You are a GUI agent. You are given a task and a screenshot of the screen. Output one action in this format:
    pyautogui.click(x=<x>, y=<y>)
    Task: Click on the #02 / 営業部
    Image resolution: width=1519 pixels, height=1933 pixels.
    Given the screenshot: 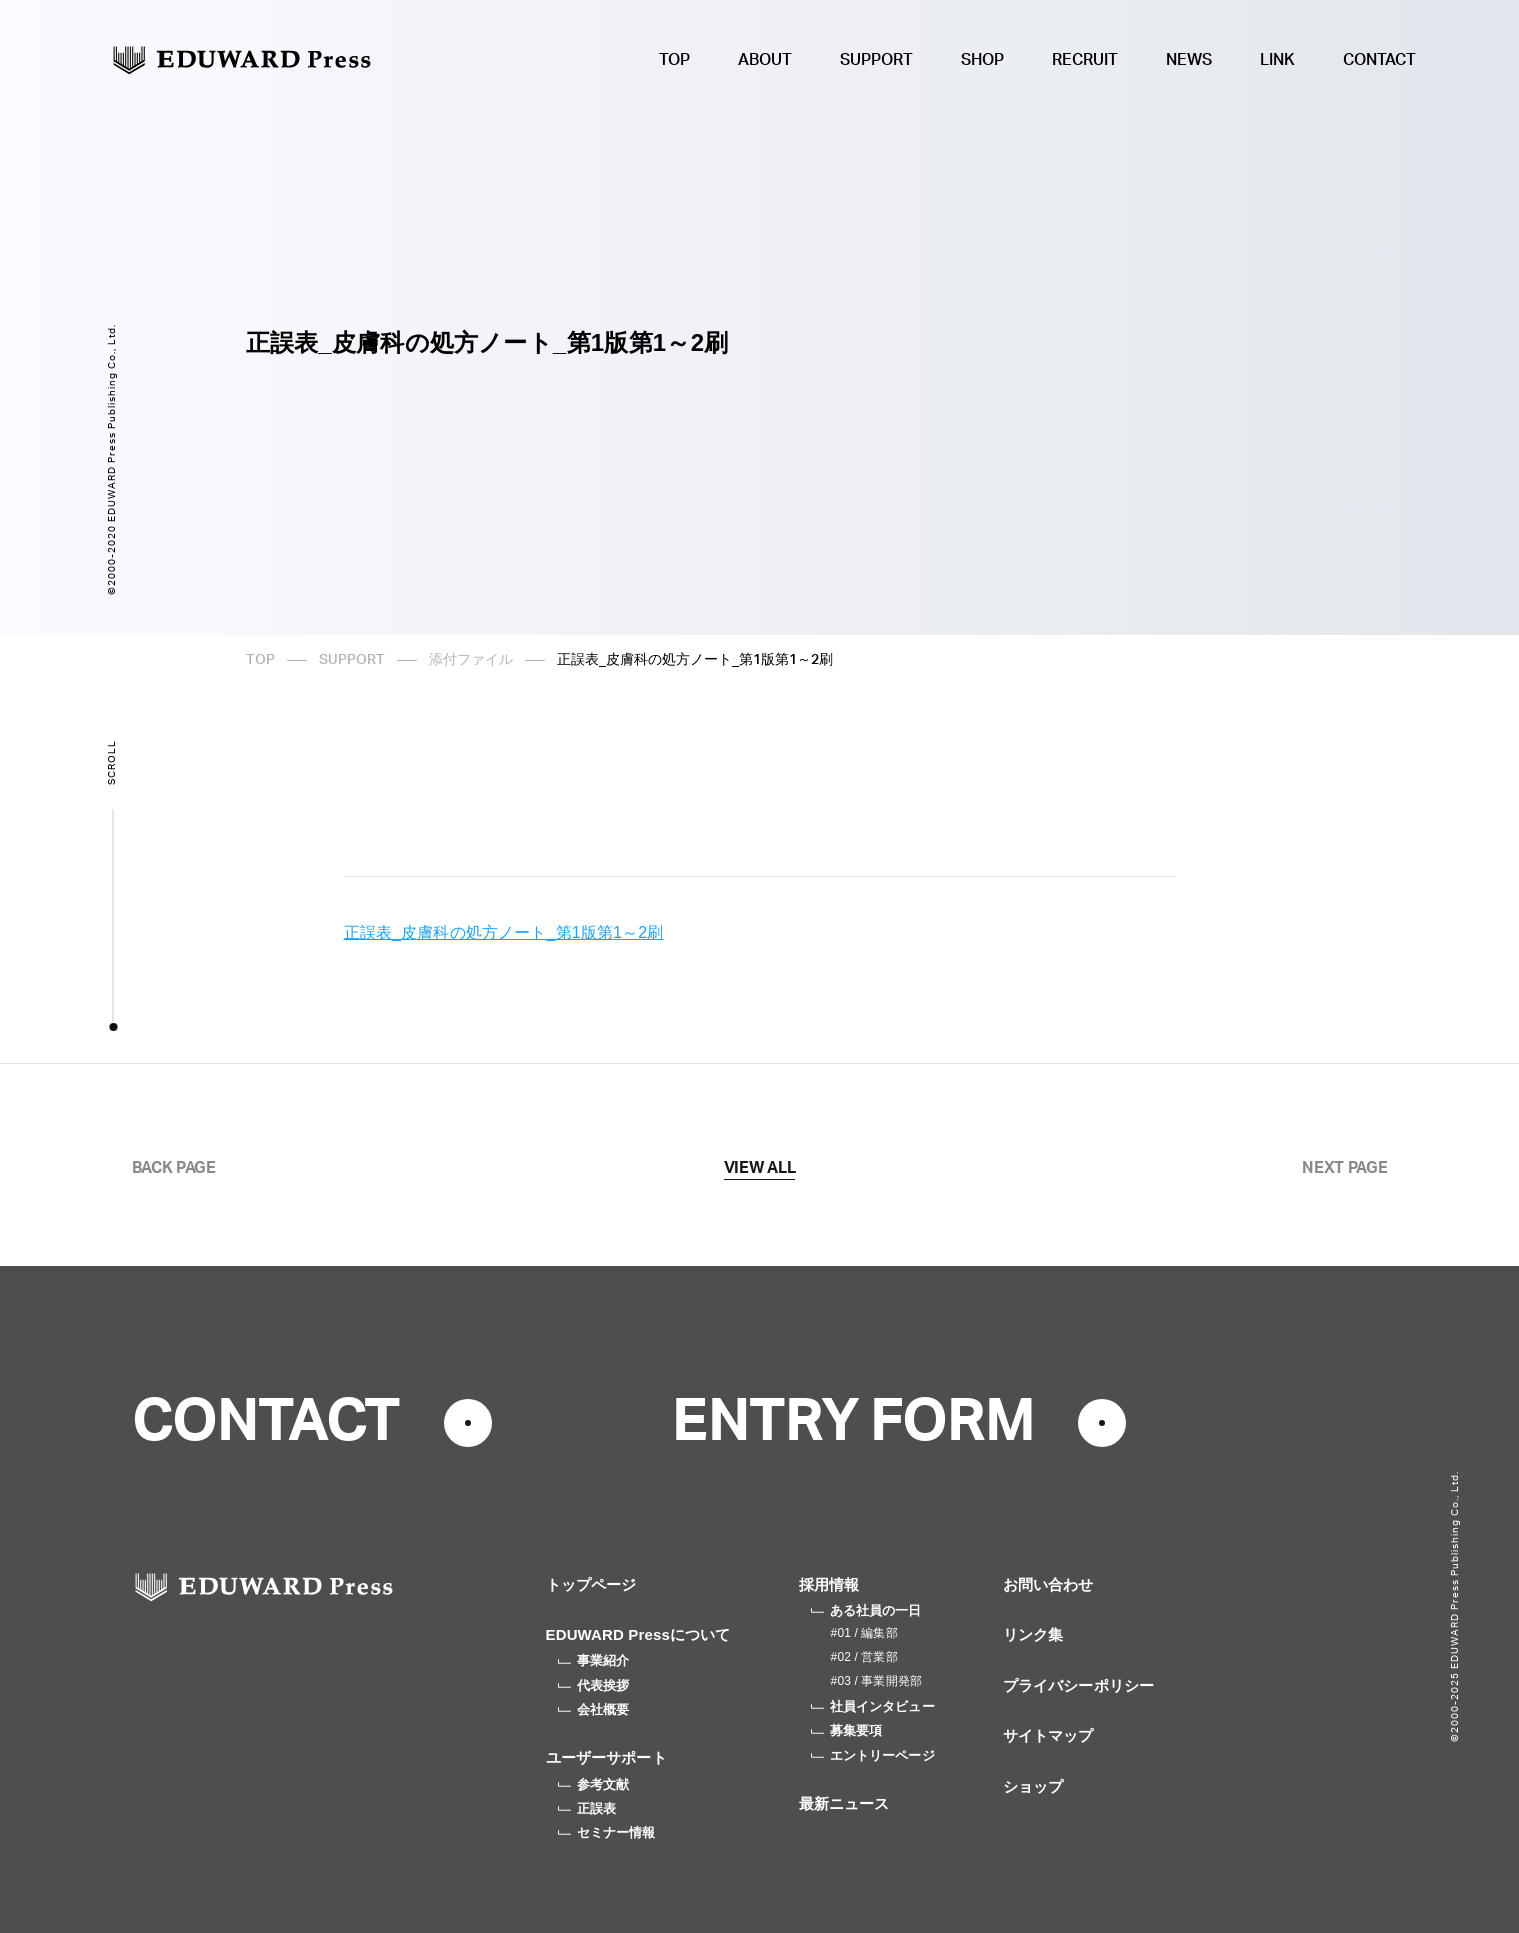 What is the action you would take?
    pyautogui.click(x=864, y=1657)
    